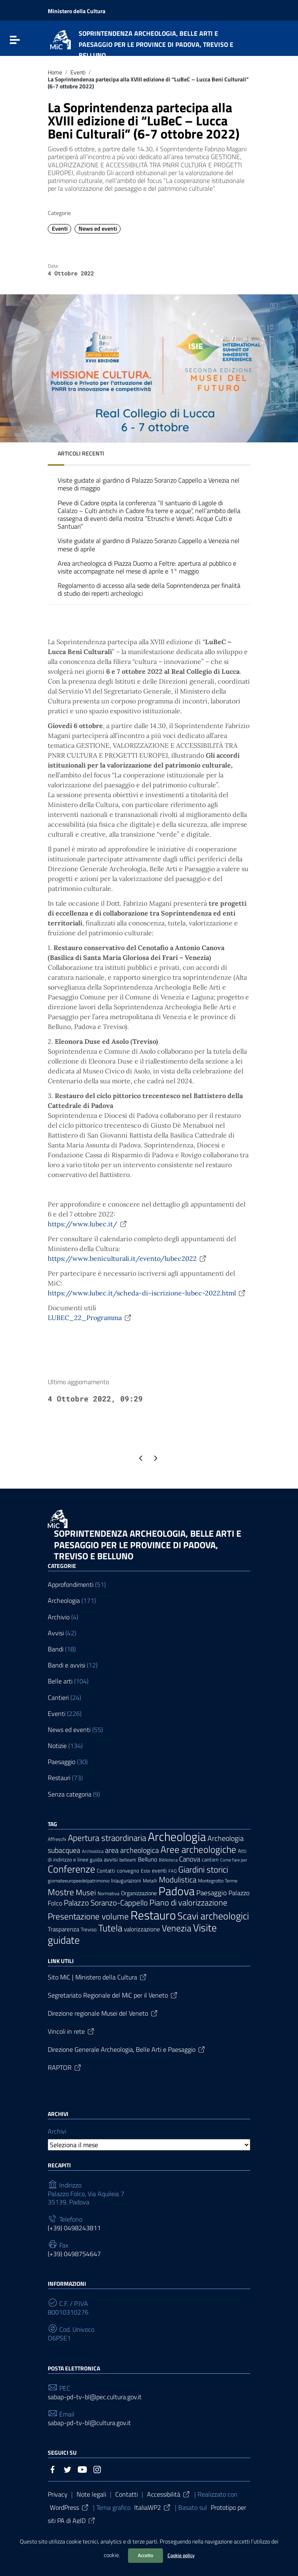 Image resolution: width=298 pixels, height=2576 pixels. What do you see at coordinates (61, 1891) in the screenshot?
I see `Mostre [Mostre (27 elementi)]` at bounding box center [61, 1891].